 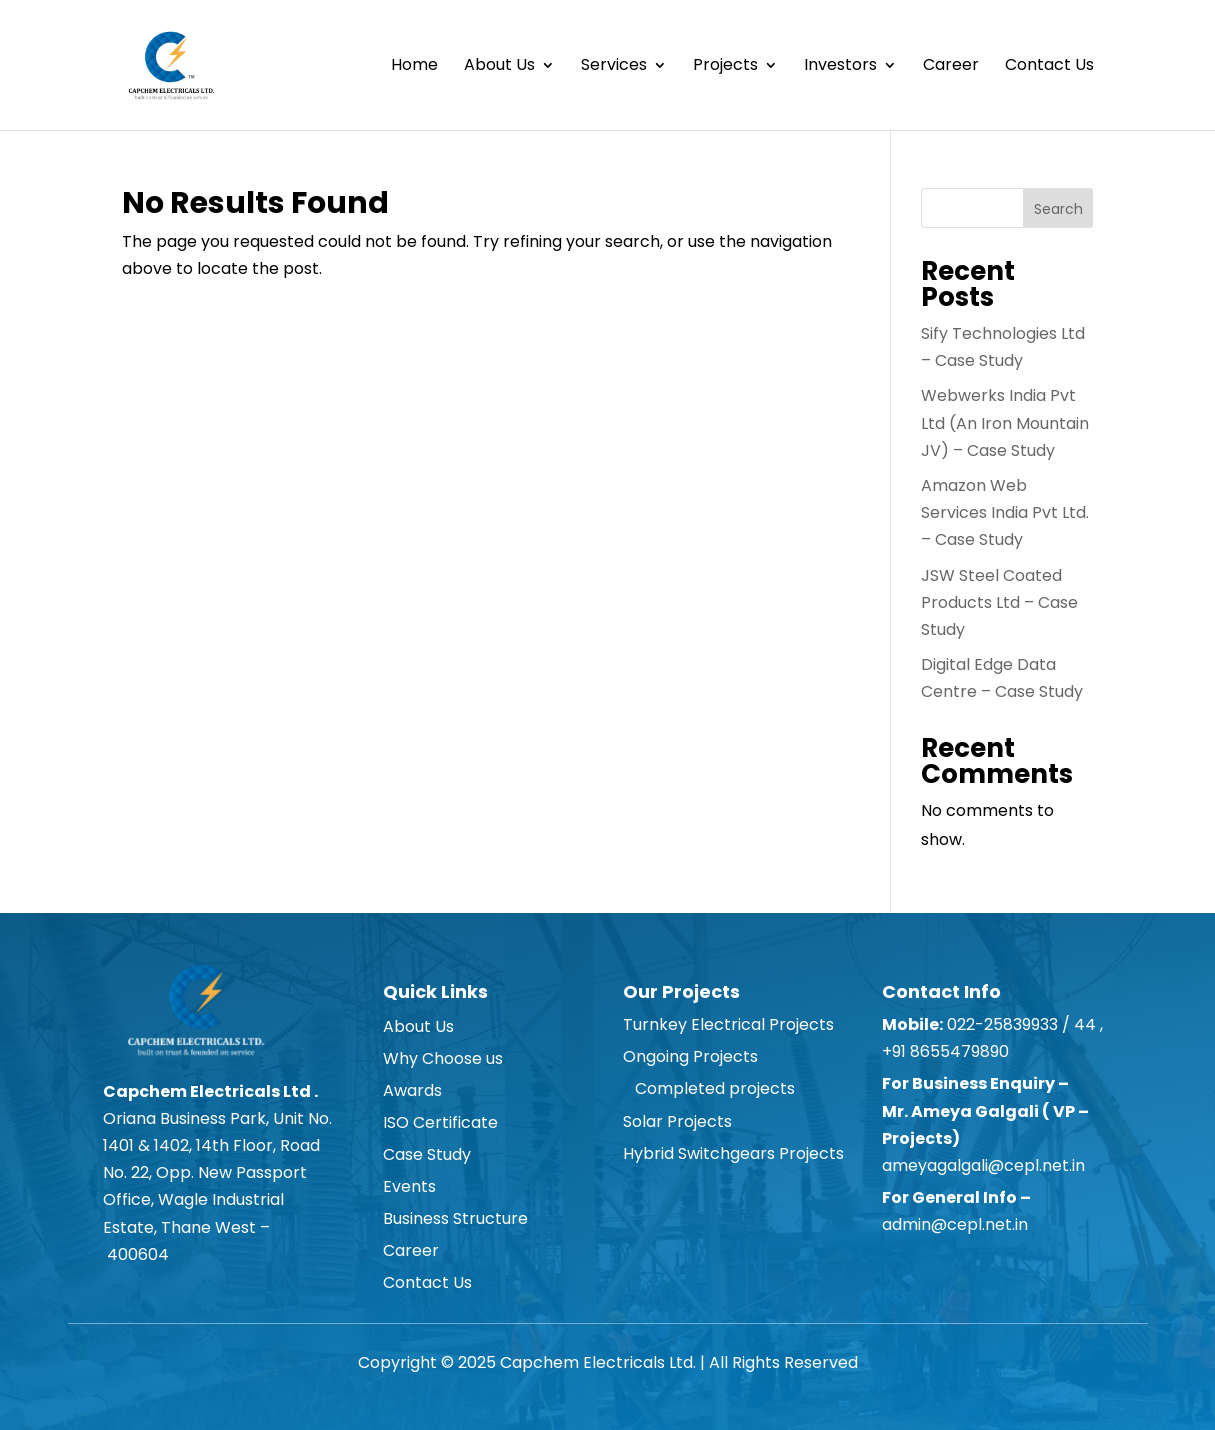 I want to click on Awards, so click(x=412, y=1090).